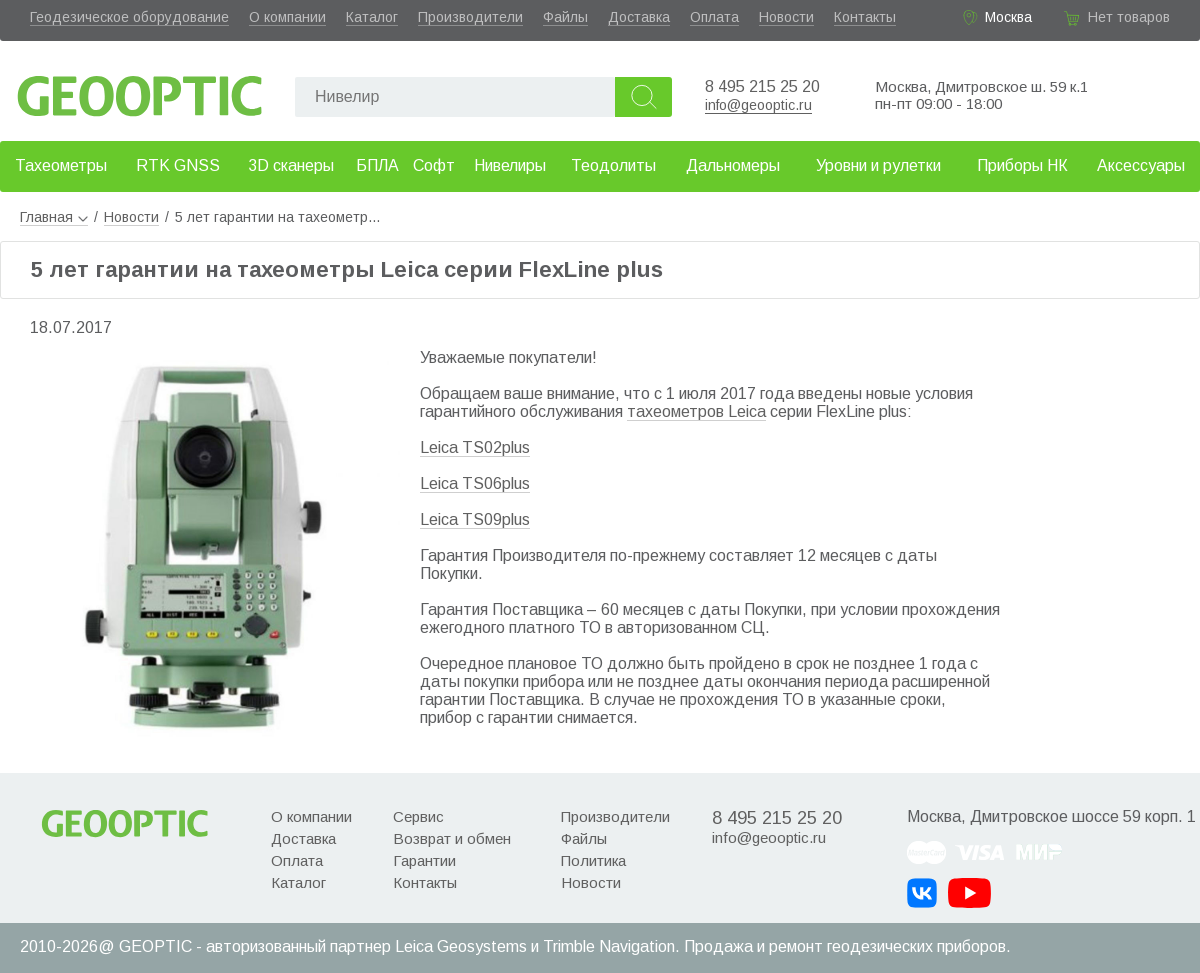 The image size is (1200, 973). Describe the element at coordinates (372, 17) in the screenshot. I see `Каталог` at that location.